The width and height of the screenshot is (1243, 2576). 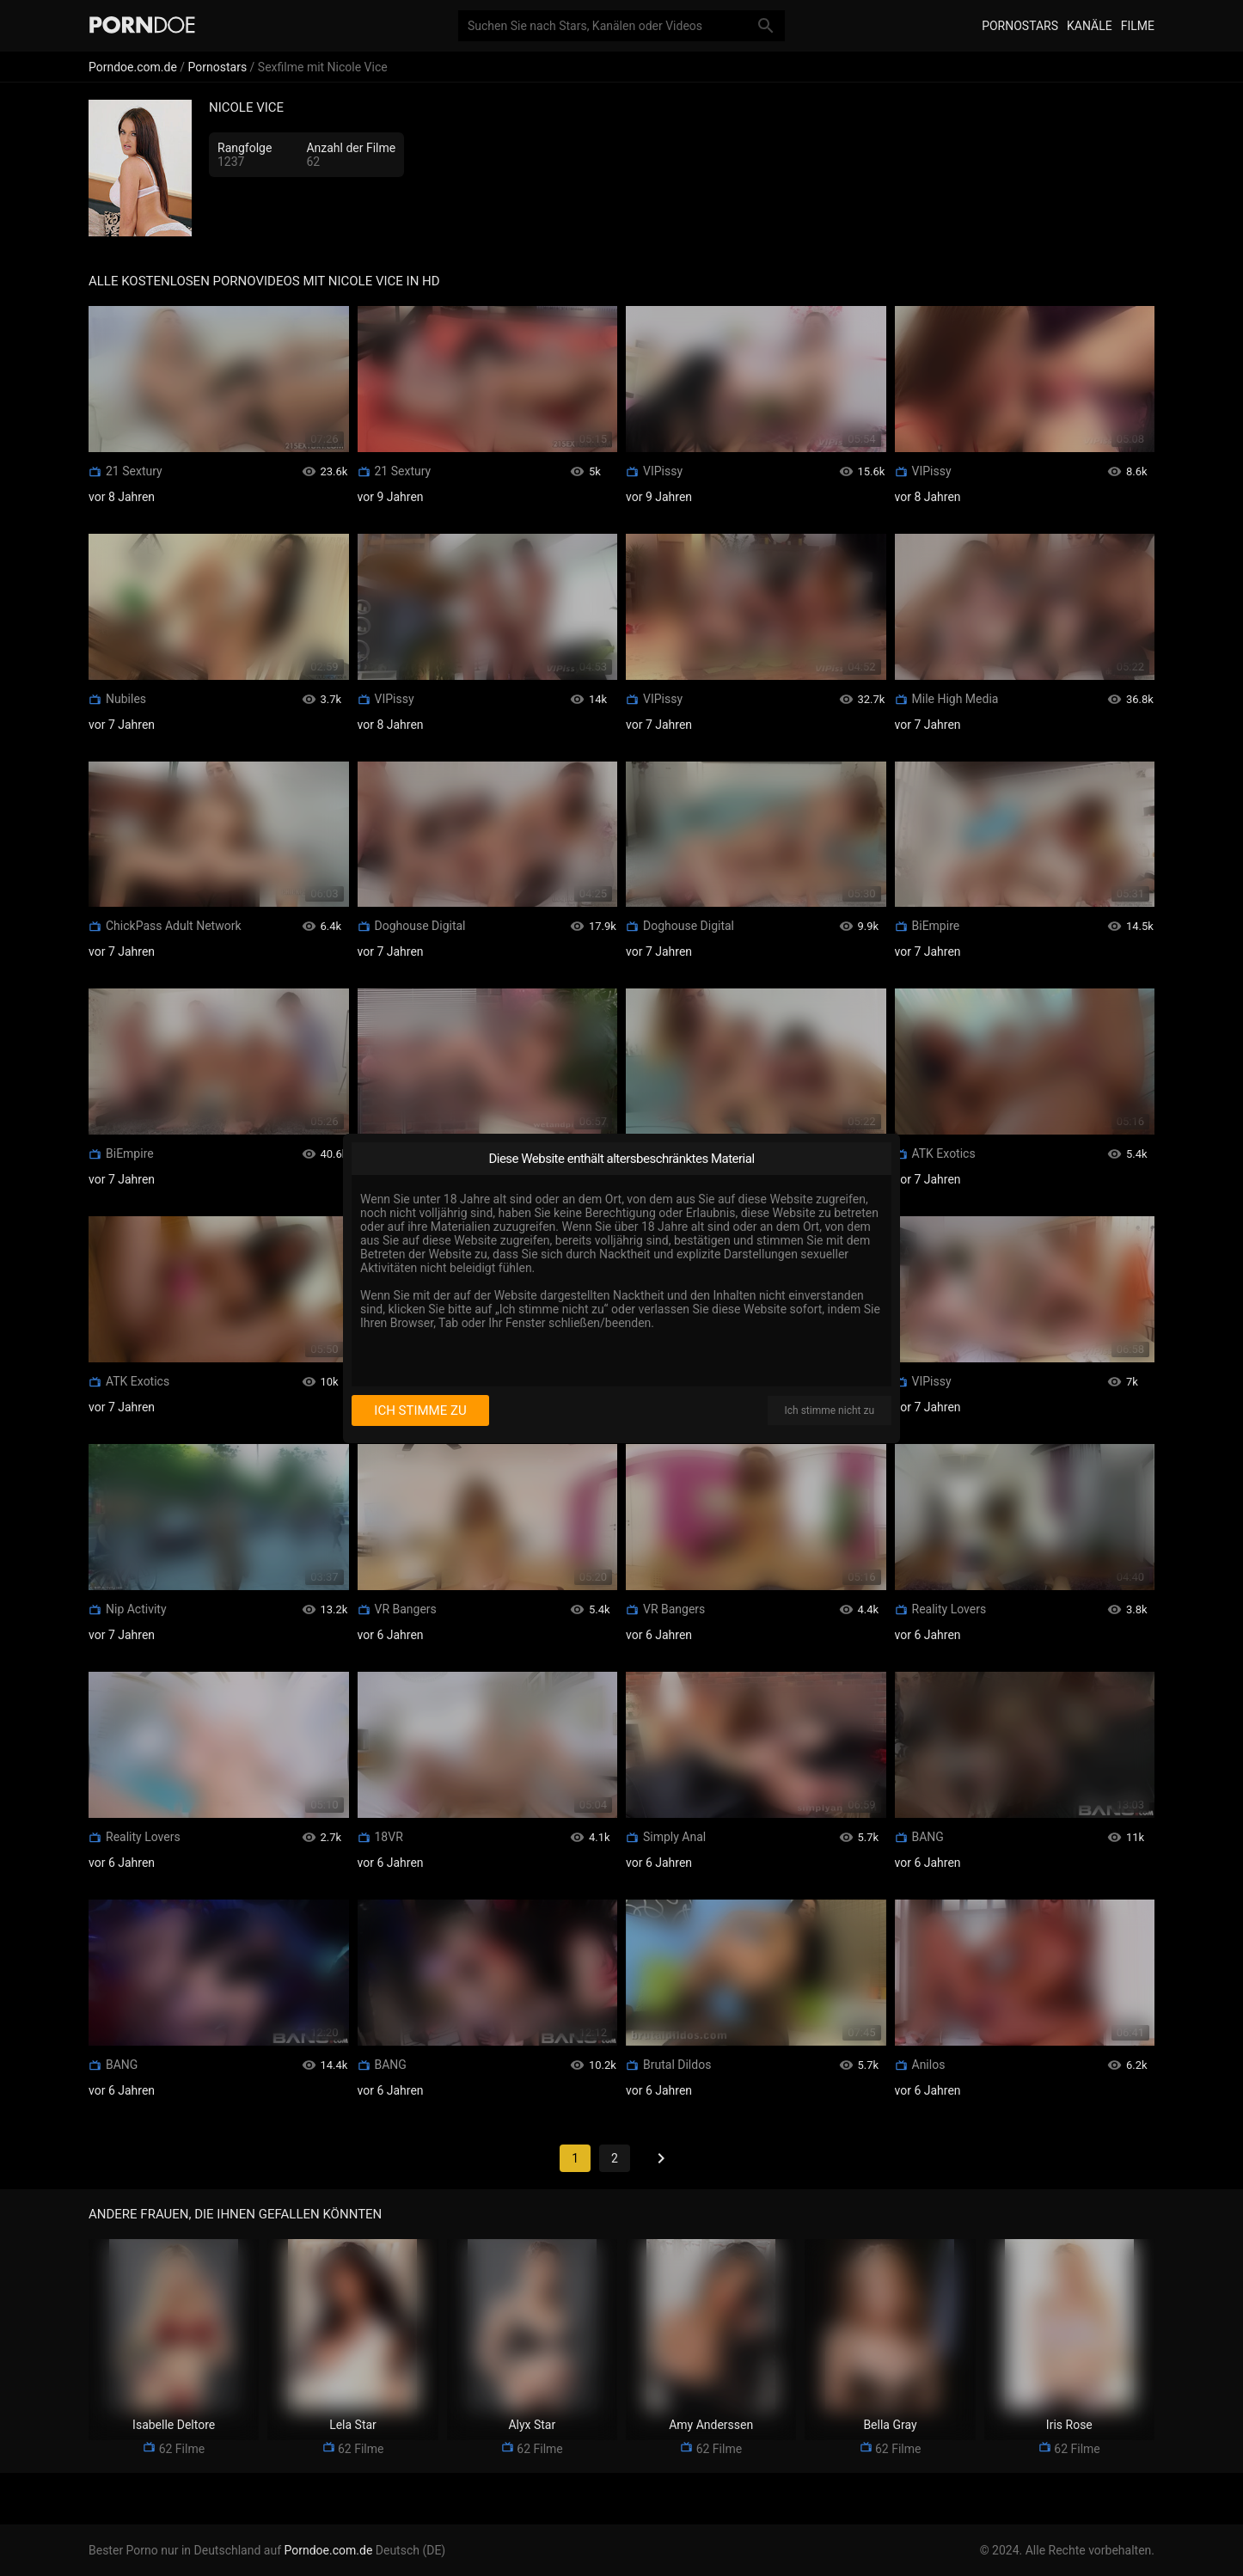 What do you see at coordinates (420, 1410) in the screenshot?
I see `Ich stimme zu [I consent]` at bounding box center [420, 1410].